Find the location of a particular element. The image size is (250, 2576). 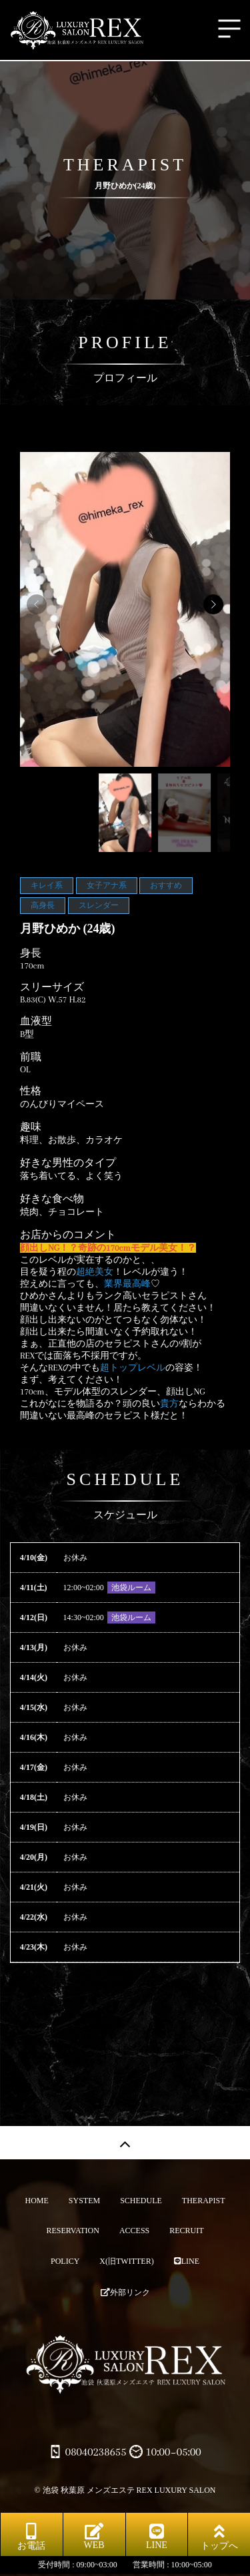

SYSTEM is located at coordinates (84, 2200).